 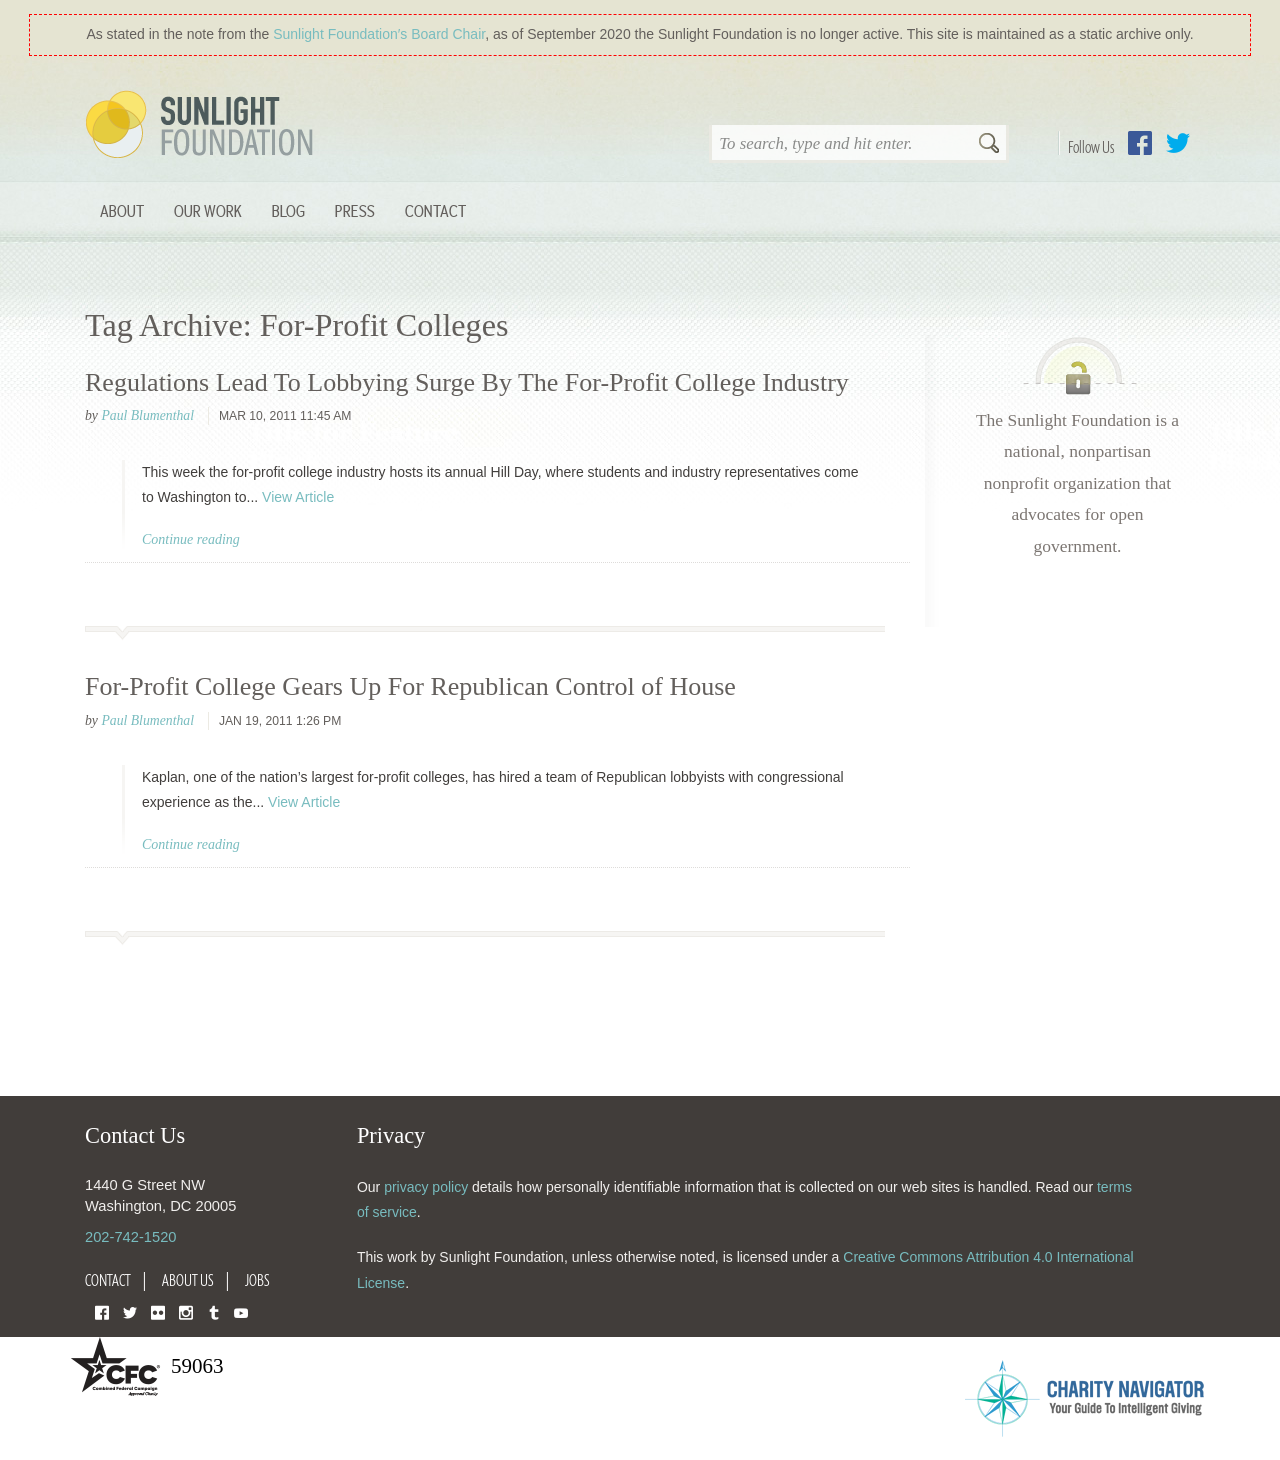 What do you see at coordinates (989, 145) in the screenshot?
I see `Search [button]` at bounding box center [989, 145].